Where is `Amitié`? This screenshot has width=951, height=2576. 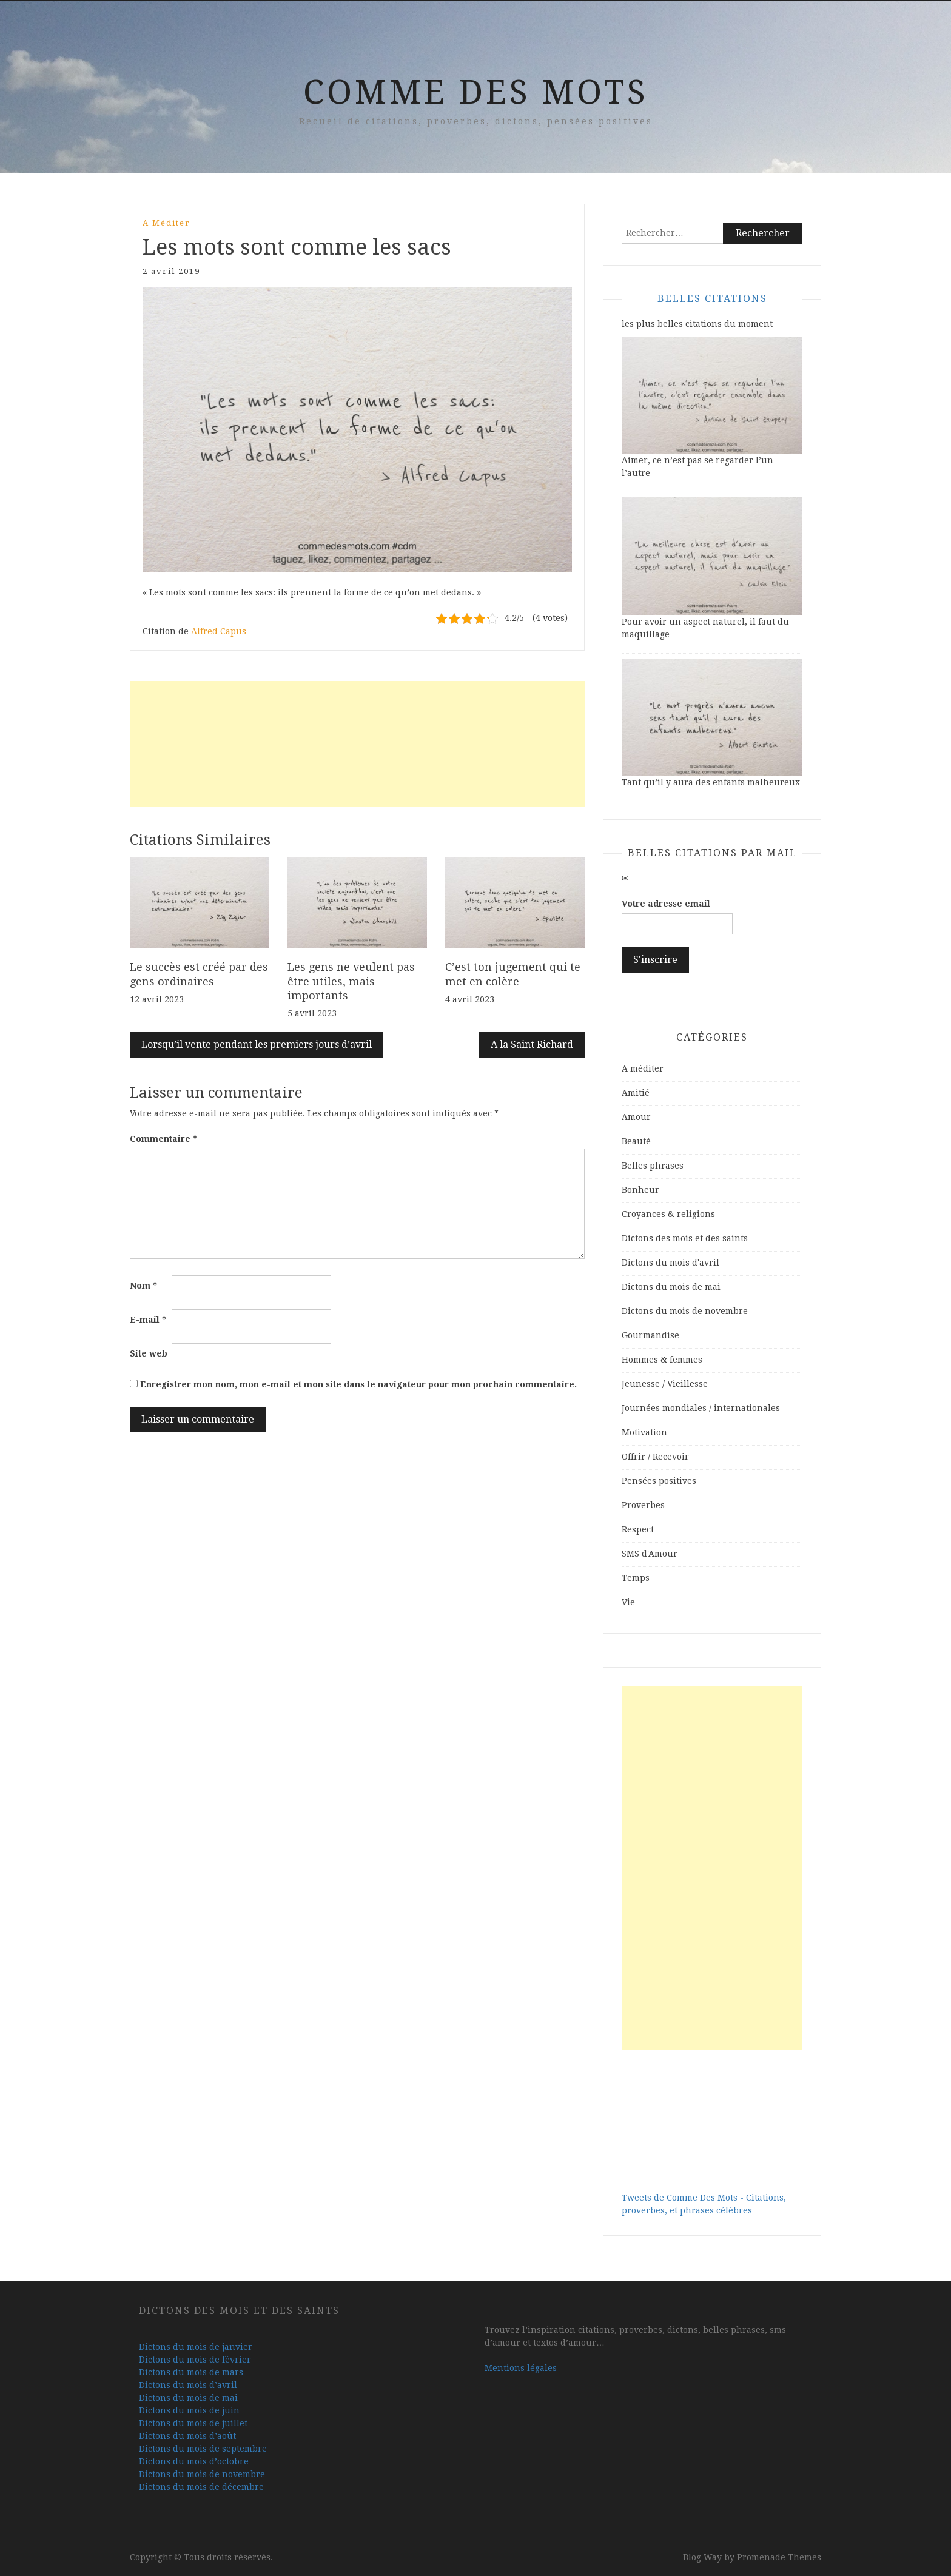
Amitié is located at coordinates (636, 1093).